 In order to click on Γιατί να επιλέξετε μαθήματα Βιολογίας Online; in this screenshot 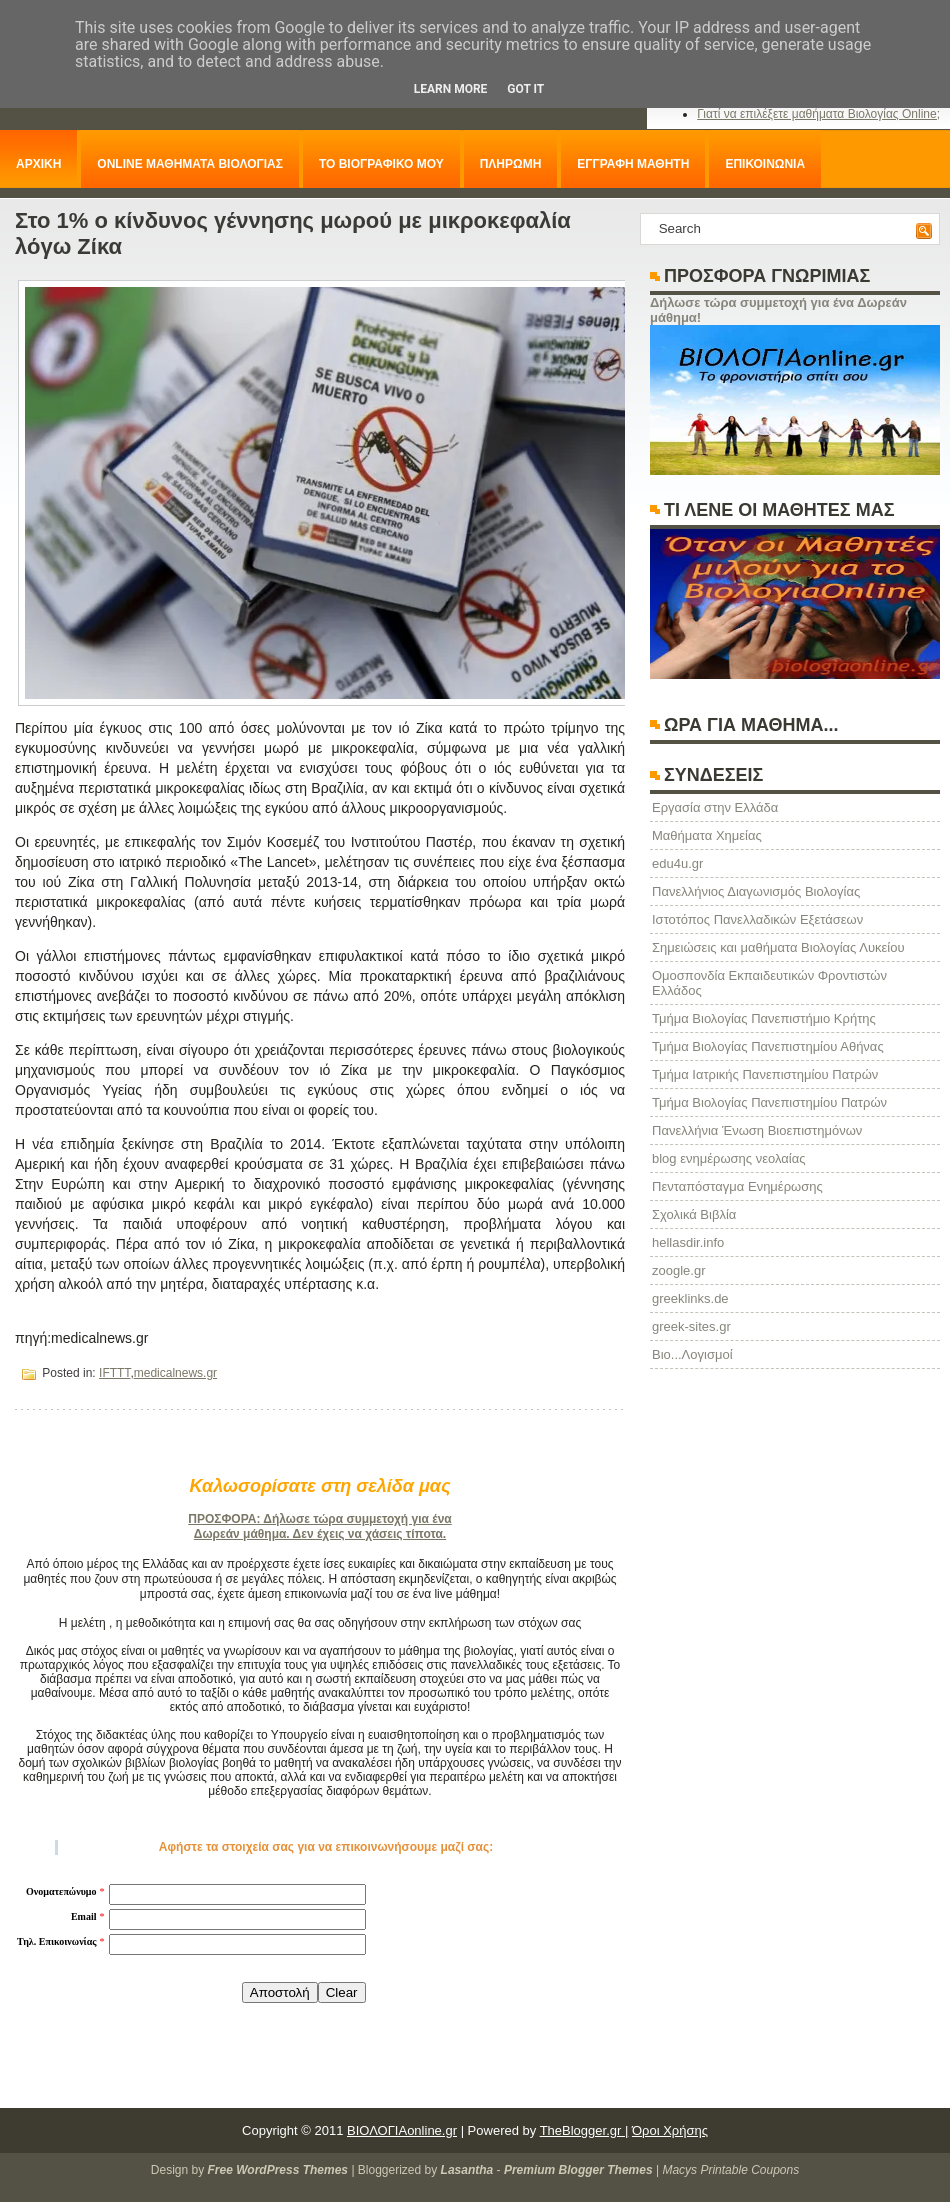, I will do `click(818, 114)`.